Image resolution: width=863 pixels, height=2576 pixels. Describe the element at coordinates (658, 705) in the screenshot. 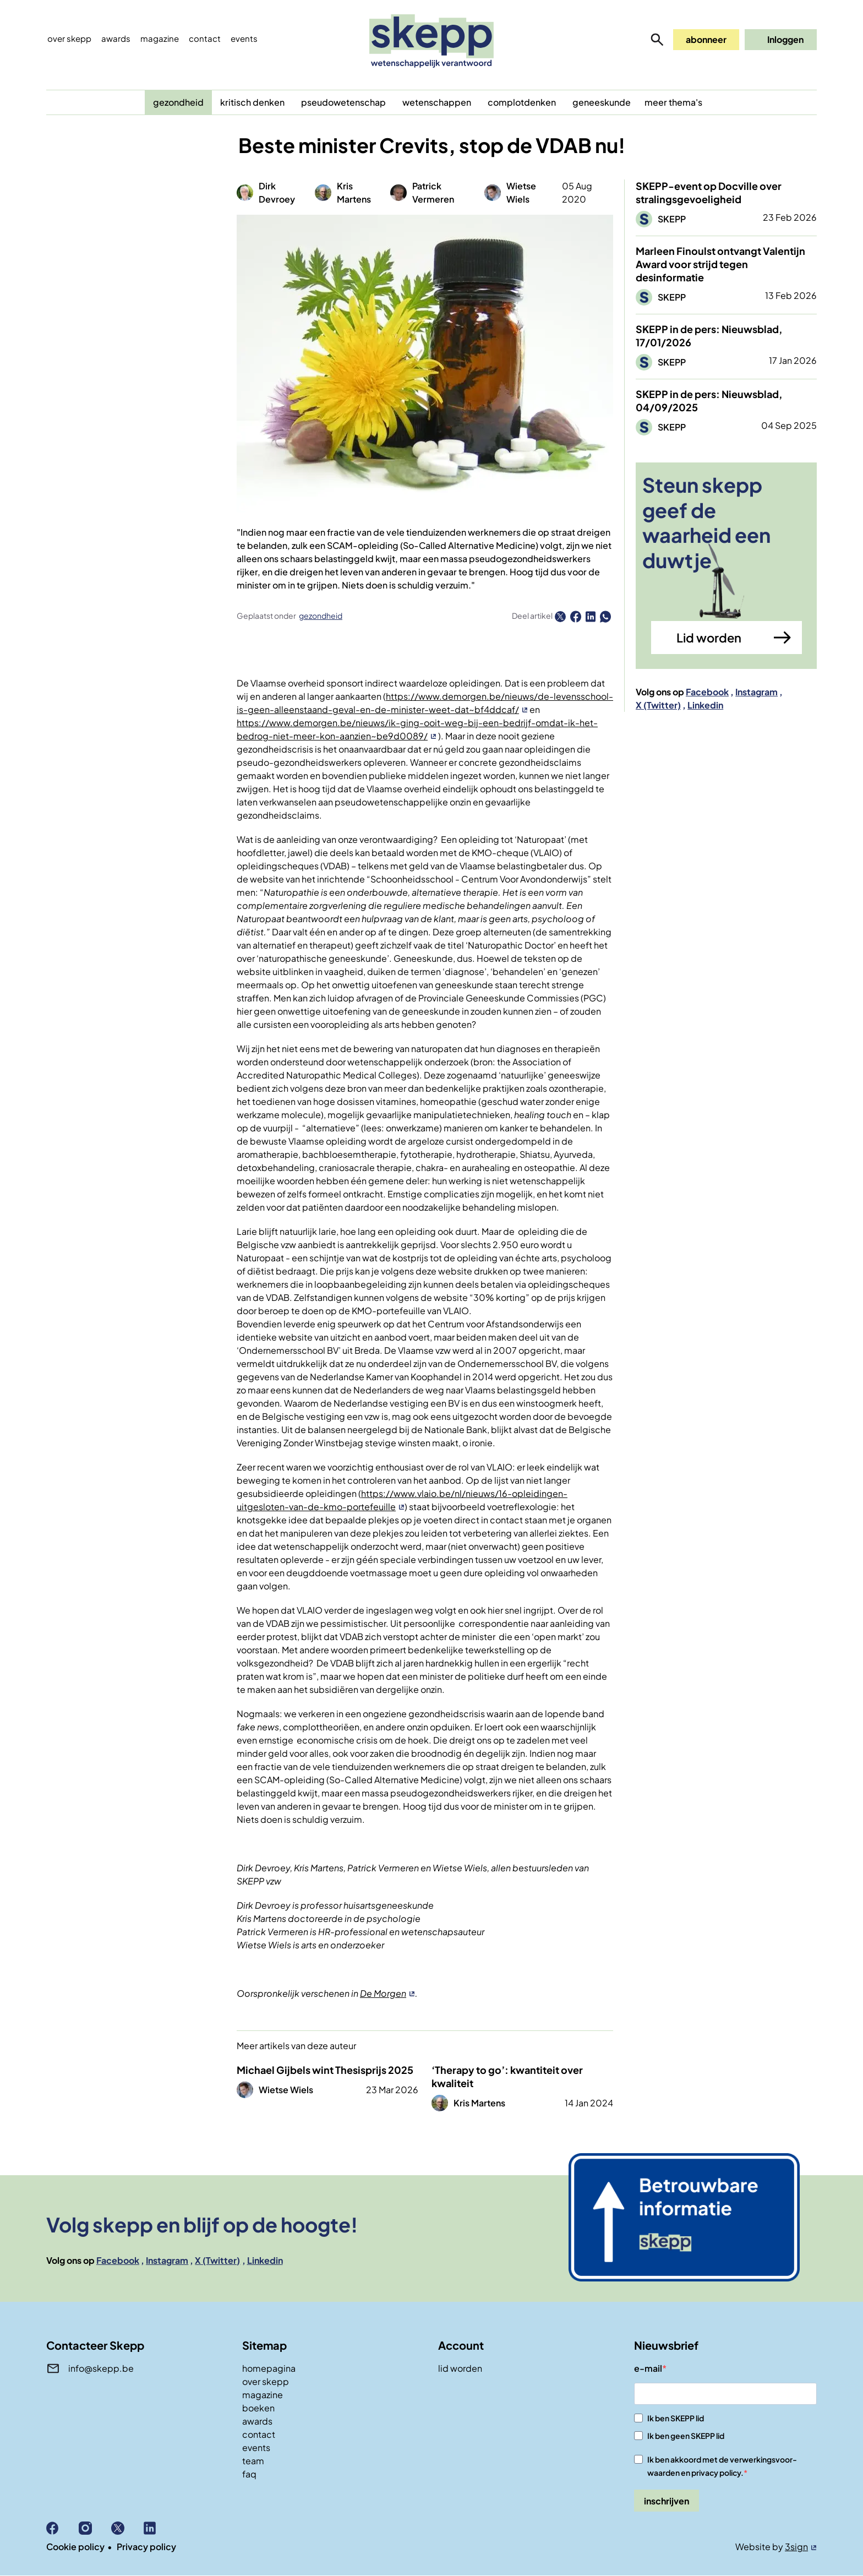

I see `X (Twitter)` at that location.